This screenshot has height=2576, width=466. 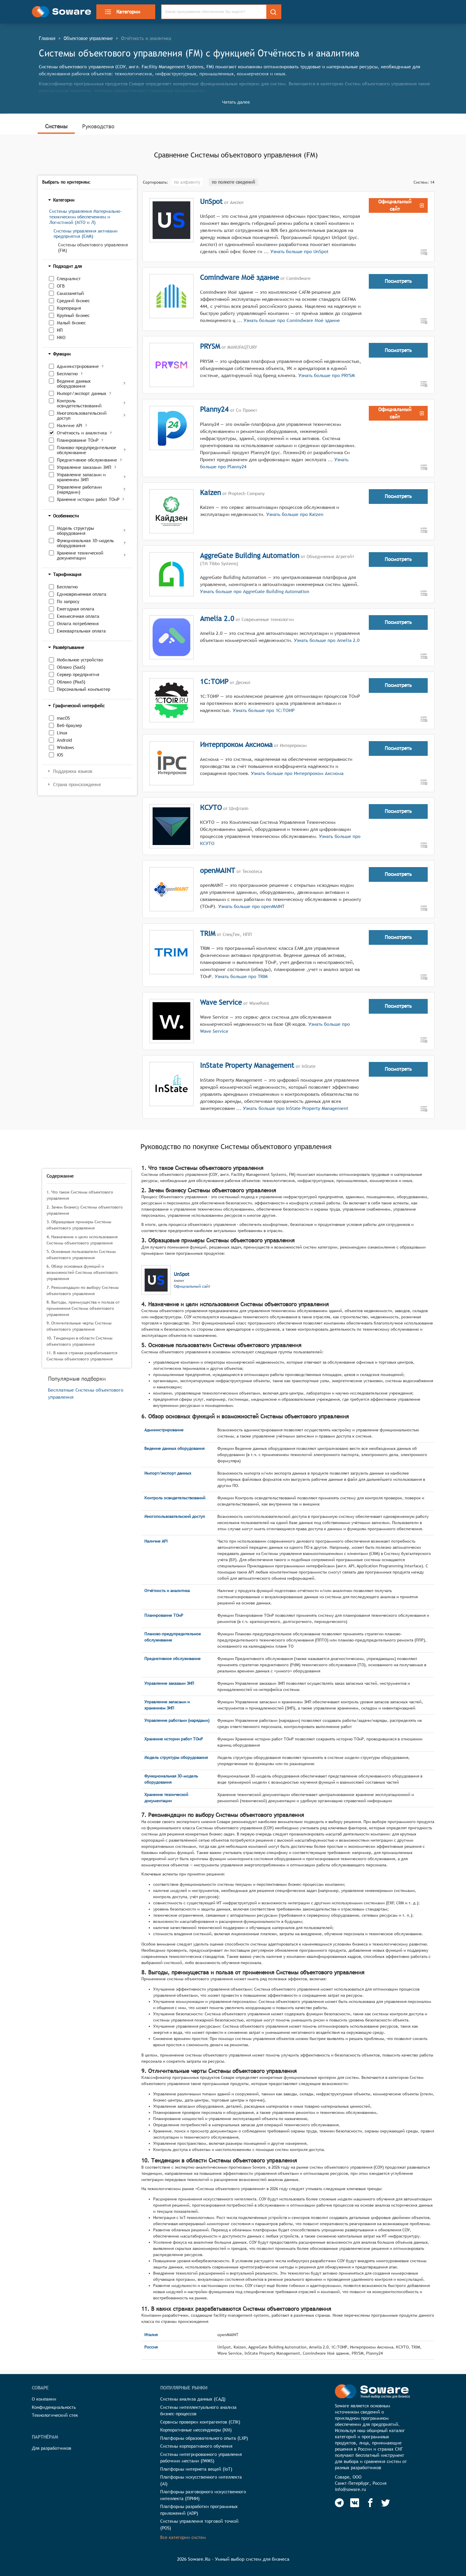 What do you see at coordinates (69, 425) in the screenshot?
I see `Наличие API` at bounding box center [69, 425].